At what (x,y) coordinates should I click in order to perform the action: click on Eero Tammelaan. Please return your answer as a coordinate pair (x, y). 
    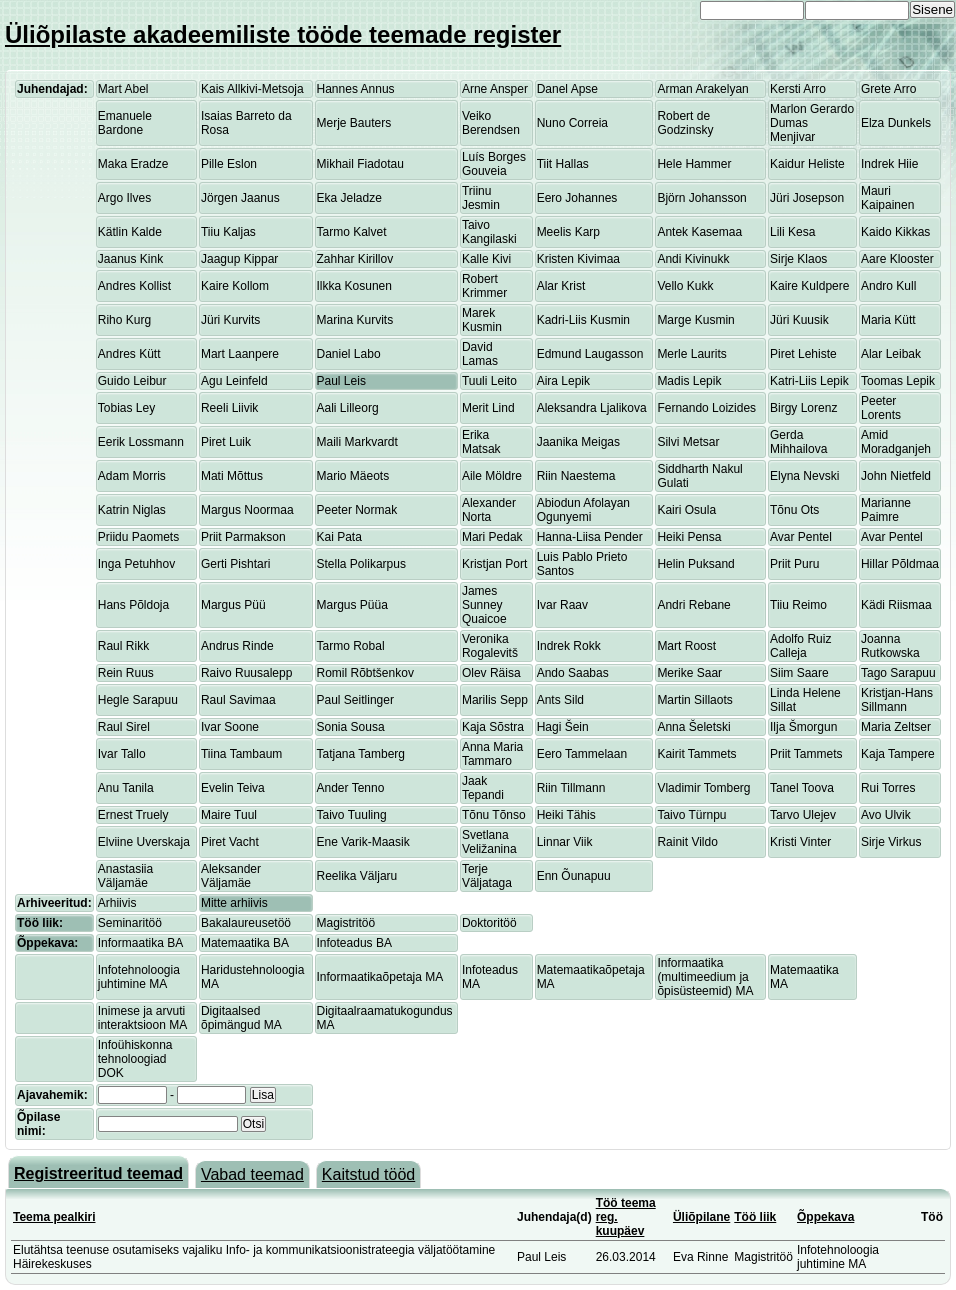
    Looking at the image, I should click on (582, 754).